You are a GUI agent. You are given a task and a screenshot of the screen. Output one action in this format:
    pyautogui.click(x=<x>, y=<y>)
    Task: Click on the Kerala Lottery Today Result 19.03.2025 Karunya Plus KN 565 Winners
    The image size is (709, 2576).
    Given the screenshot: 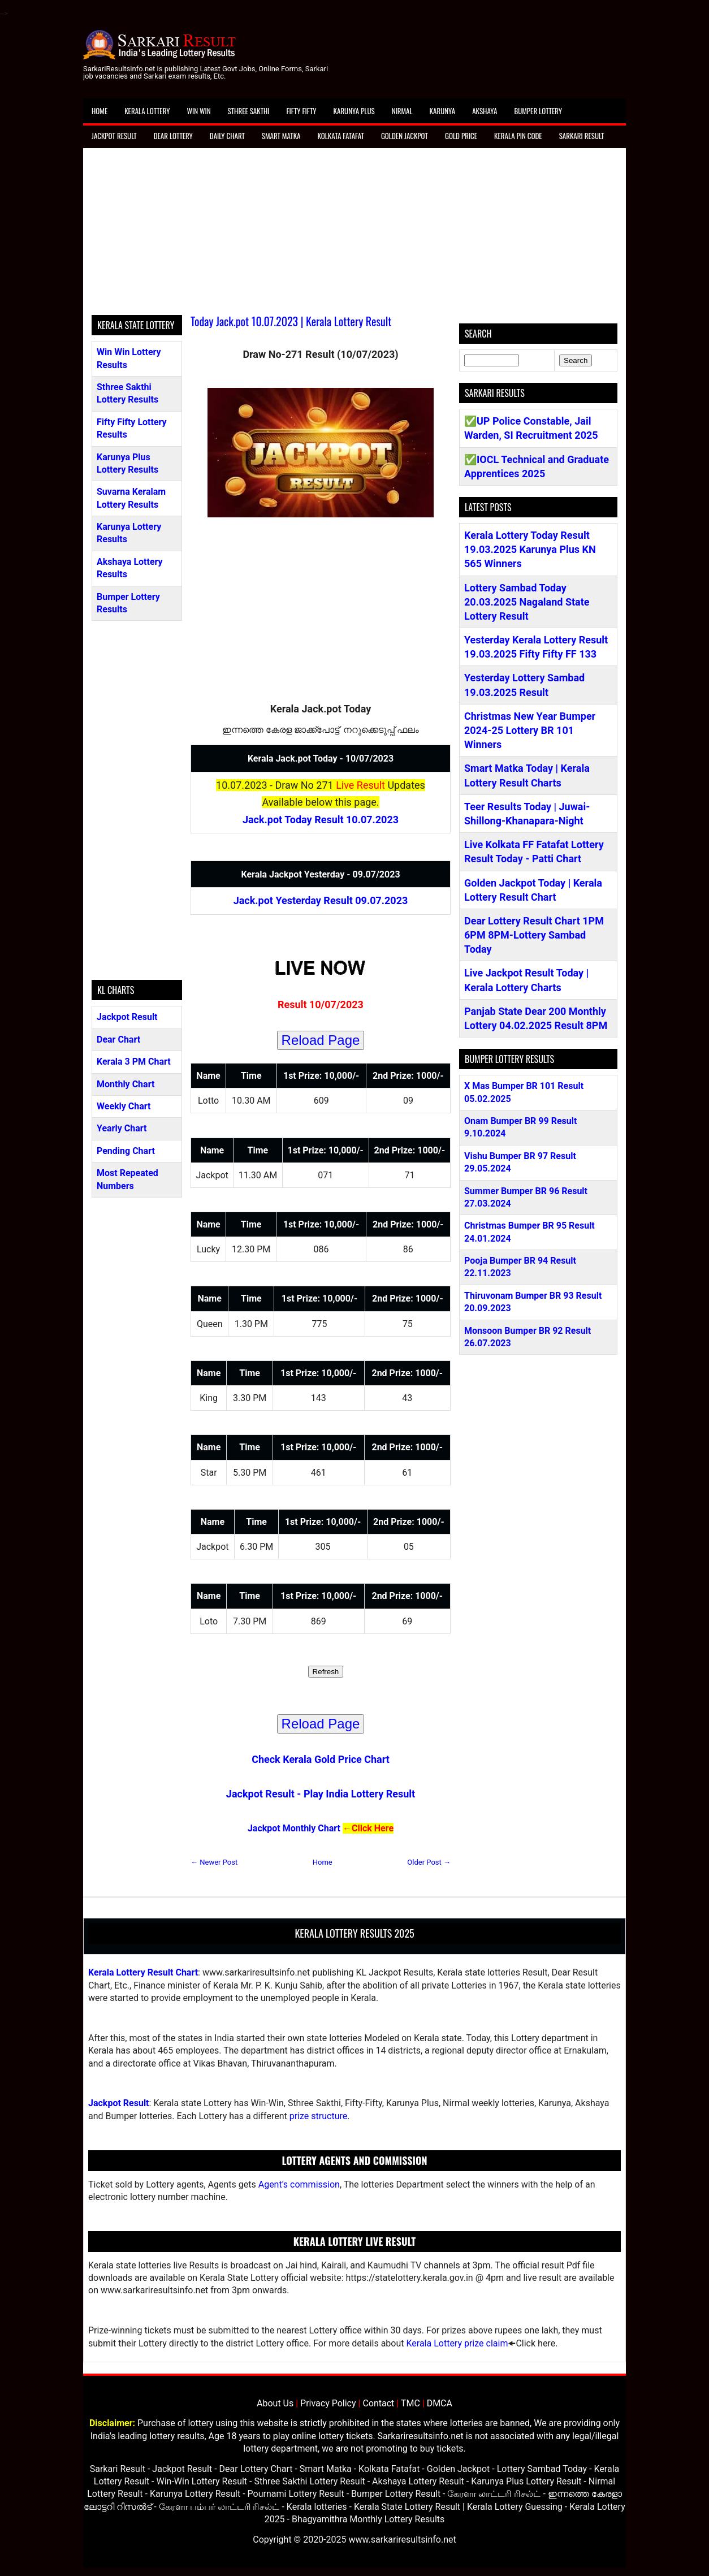 What is the action you would take?
    pyautogui.click(x=530, y=549)
    